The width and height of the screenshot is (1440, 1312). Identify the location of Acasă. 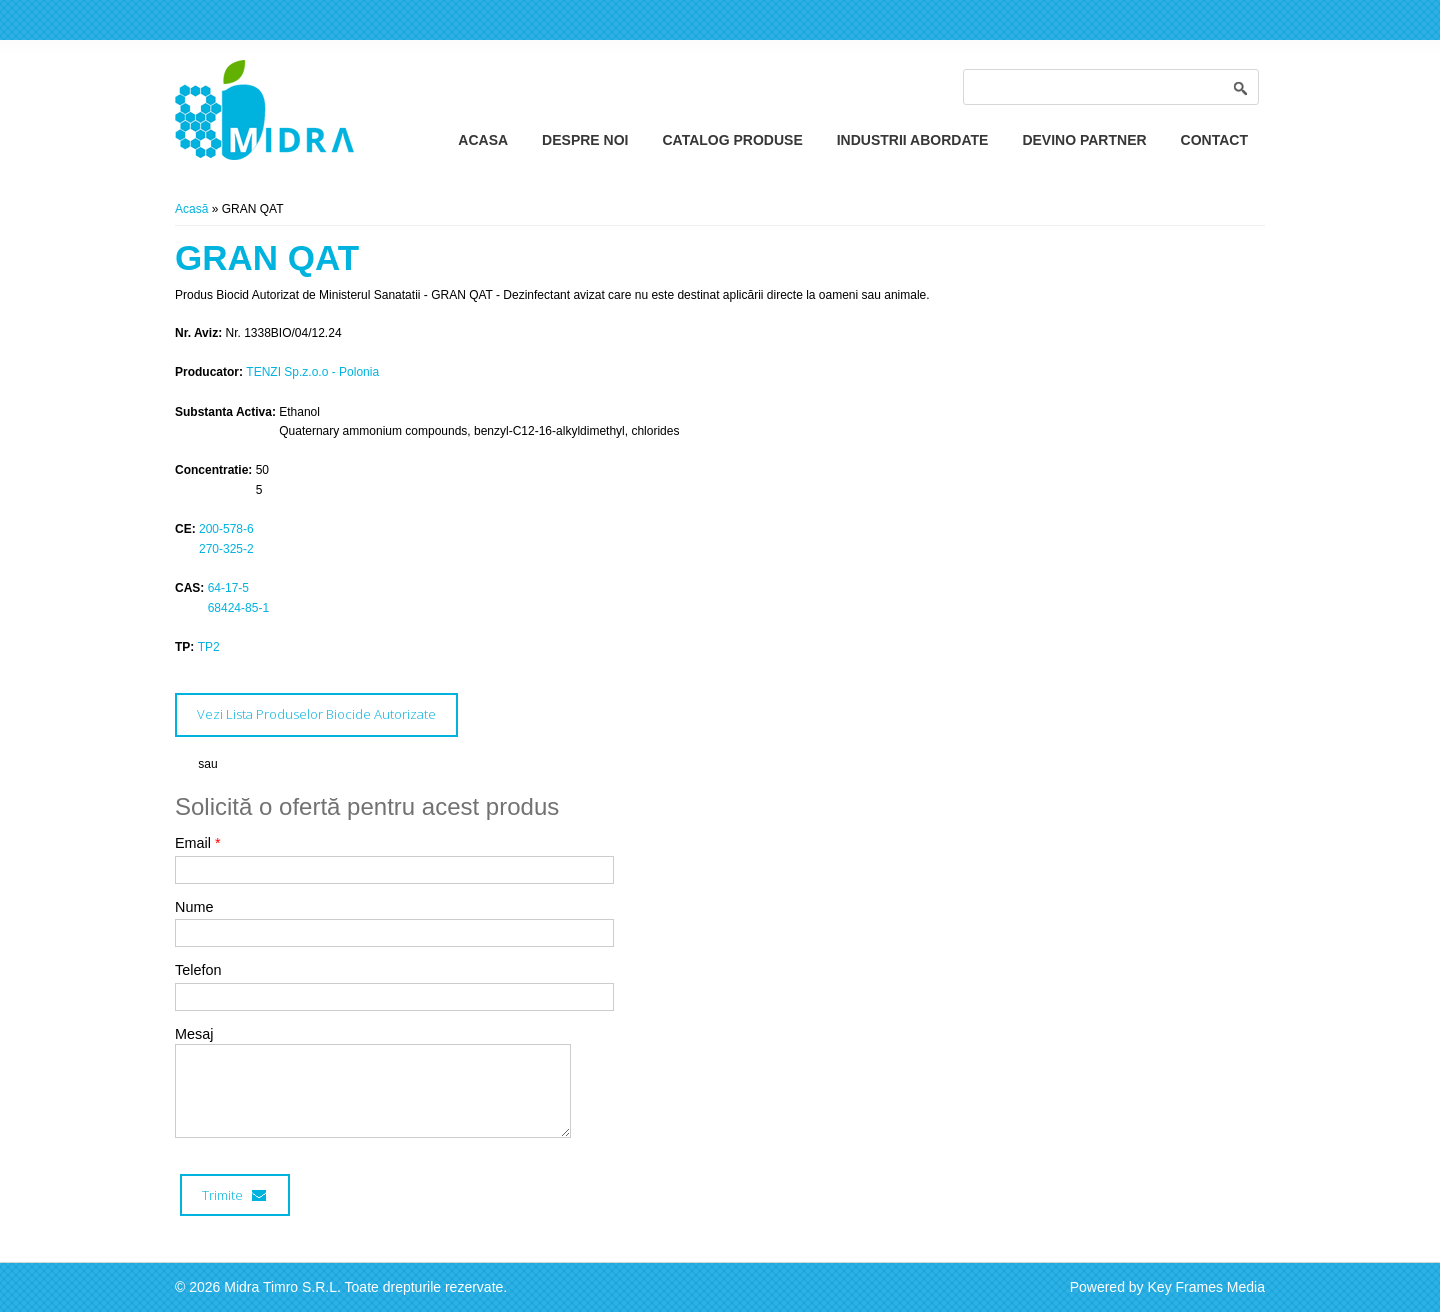
(191, 209).